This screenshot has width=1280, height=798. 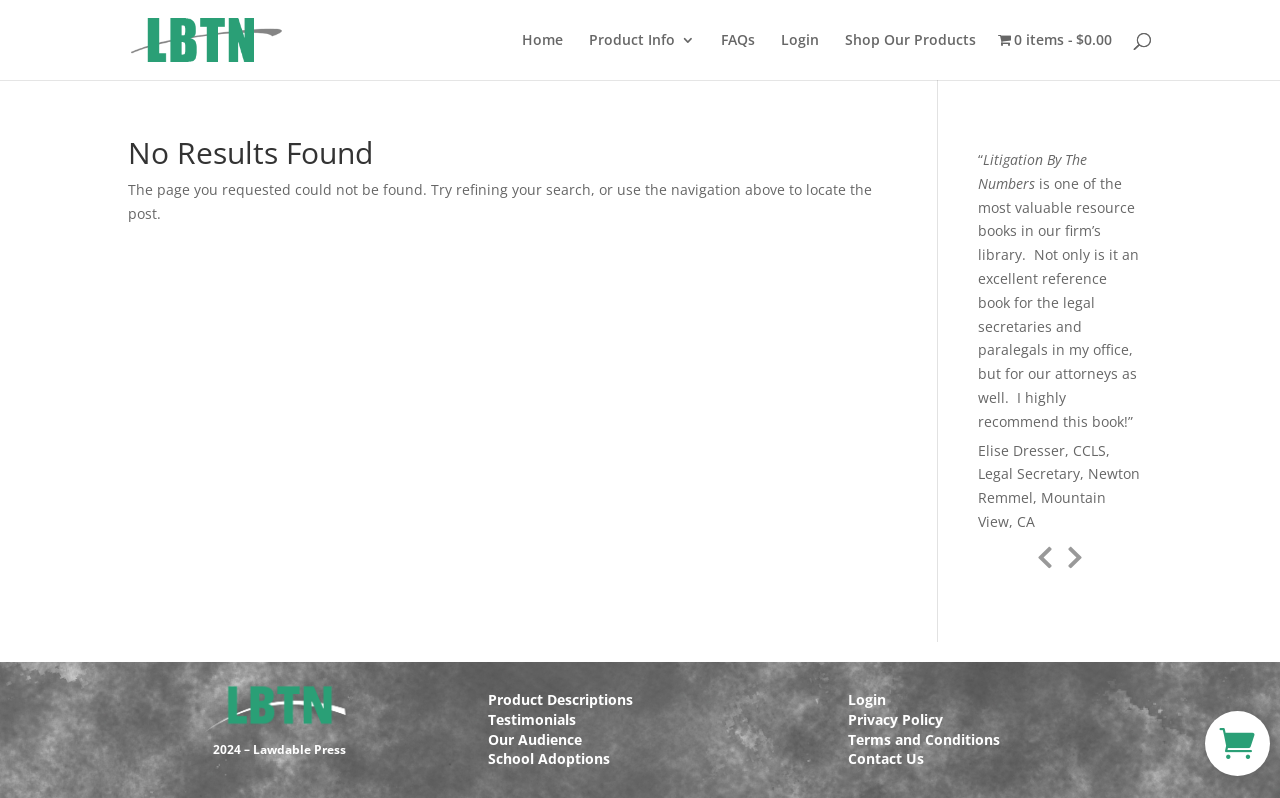 I want to click on Home, so click(x=542, y=41).